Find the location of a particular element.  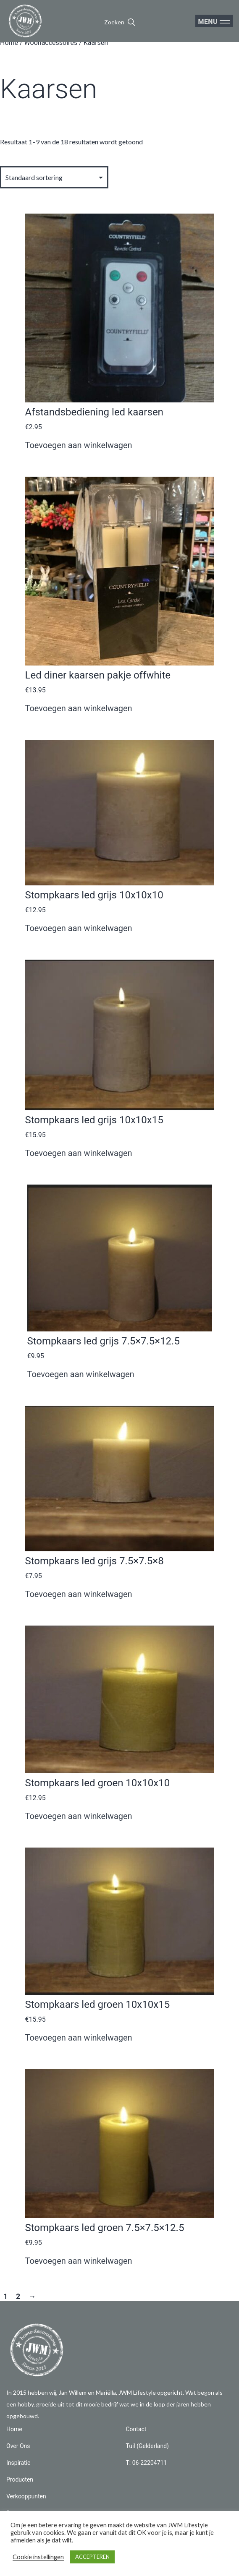

T: 06-22204711 is located at coordinates (146, 2462).